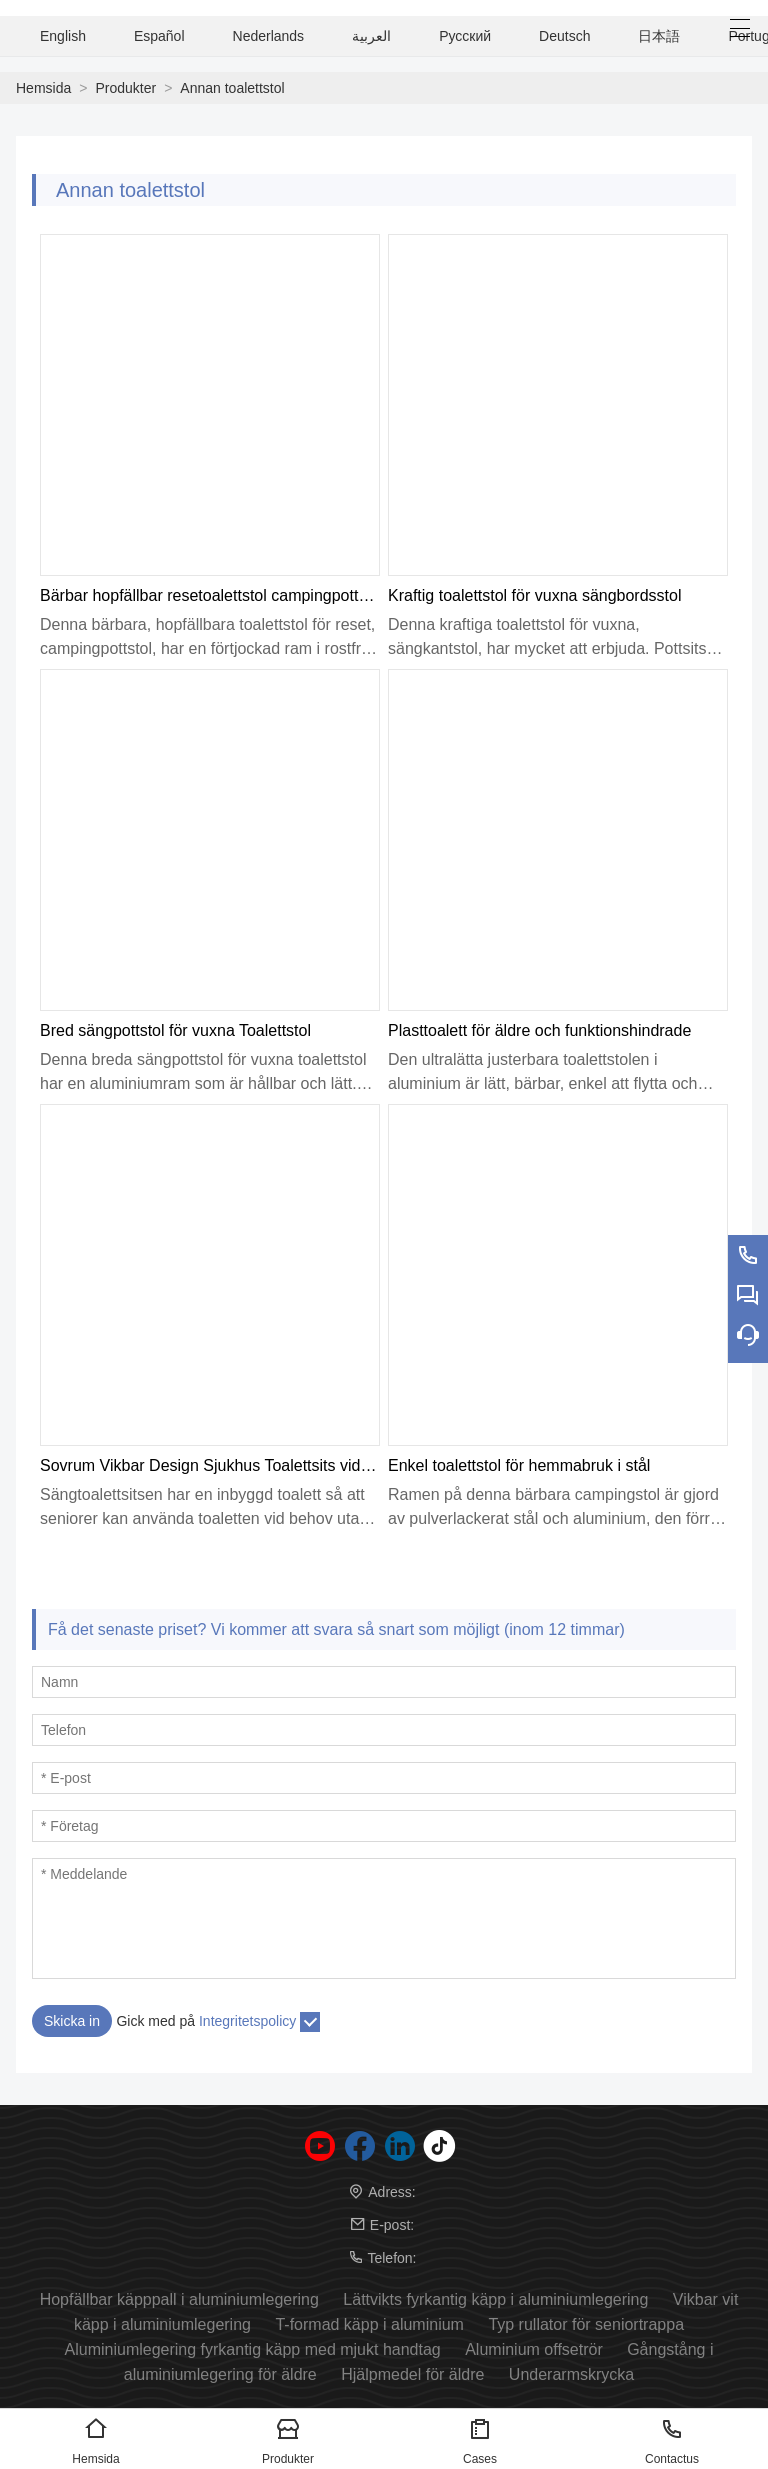 The width and height of the screenshot is (768, 2469). What do you see at coordinates (412, 2374) in the screenshot?
I see `Hjälpmedel för äldre` at bounding box center [412, 2374].